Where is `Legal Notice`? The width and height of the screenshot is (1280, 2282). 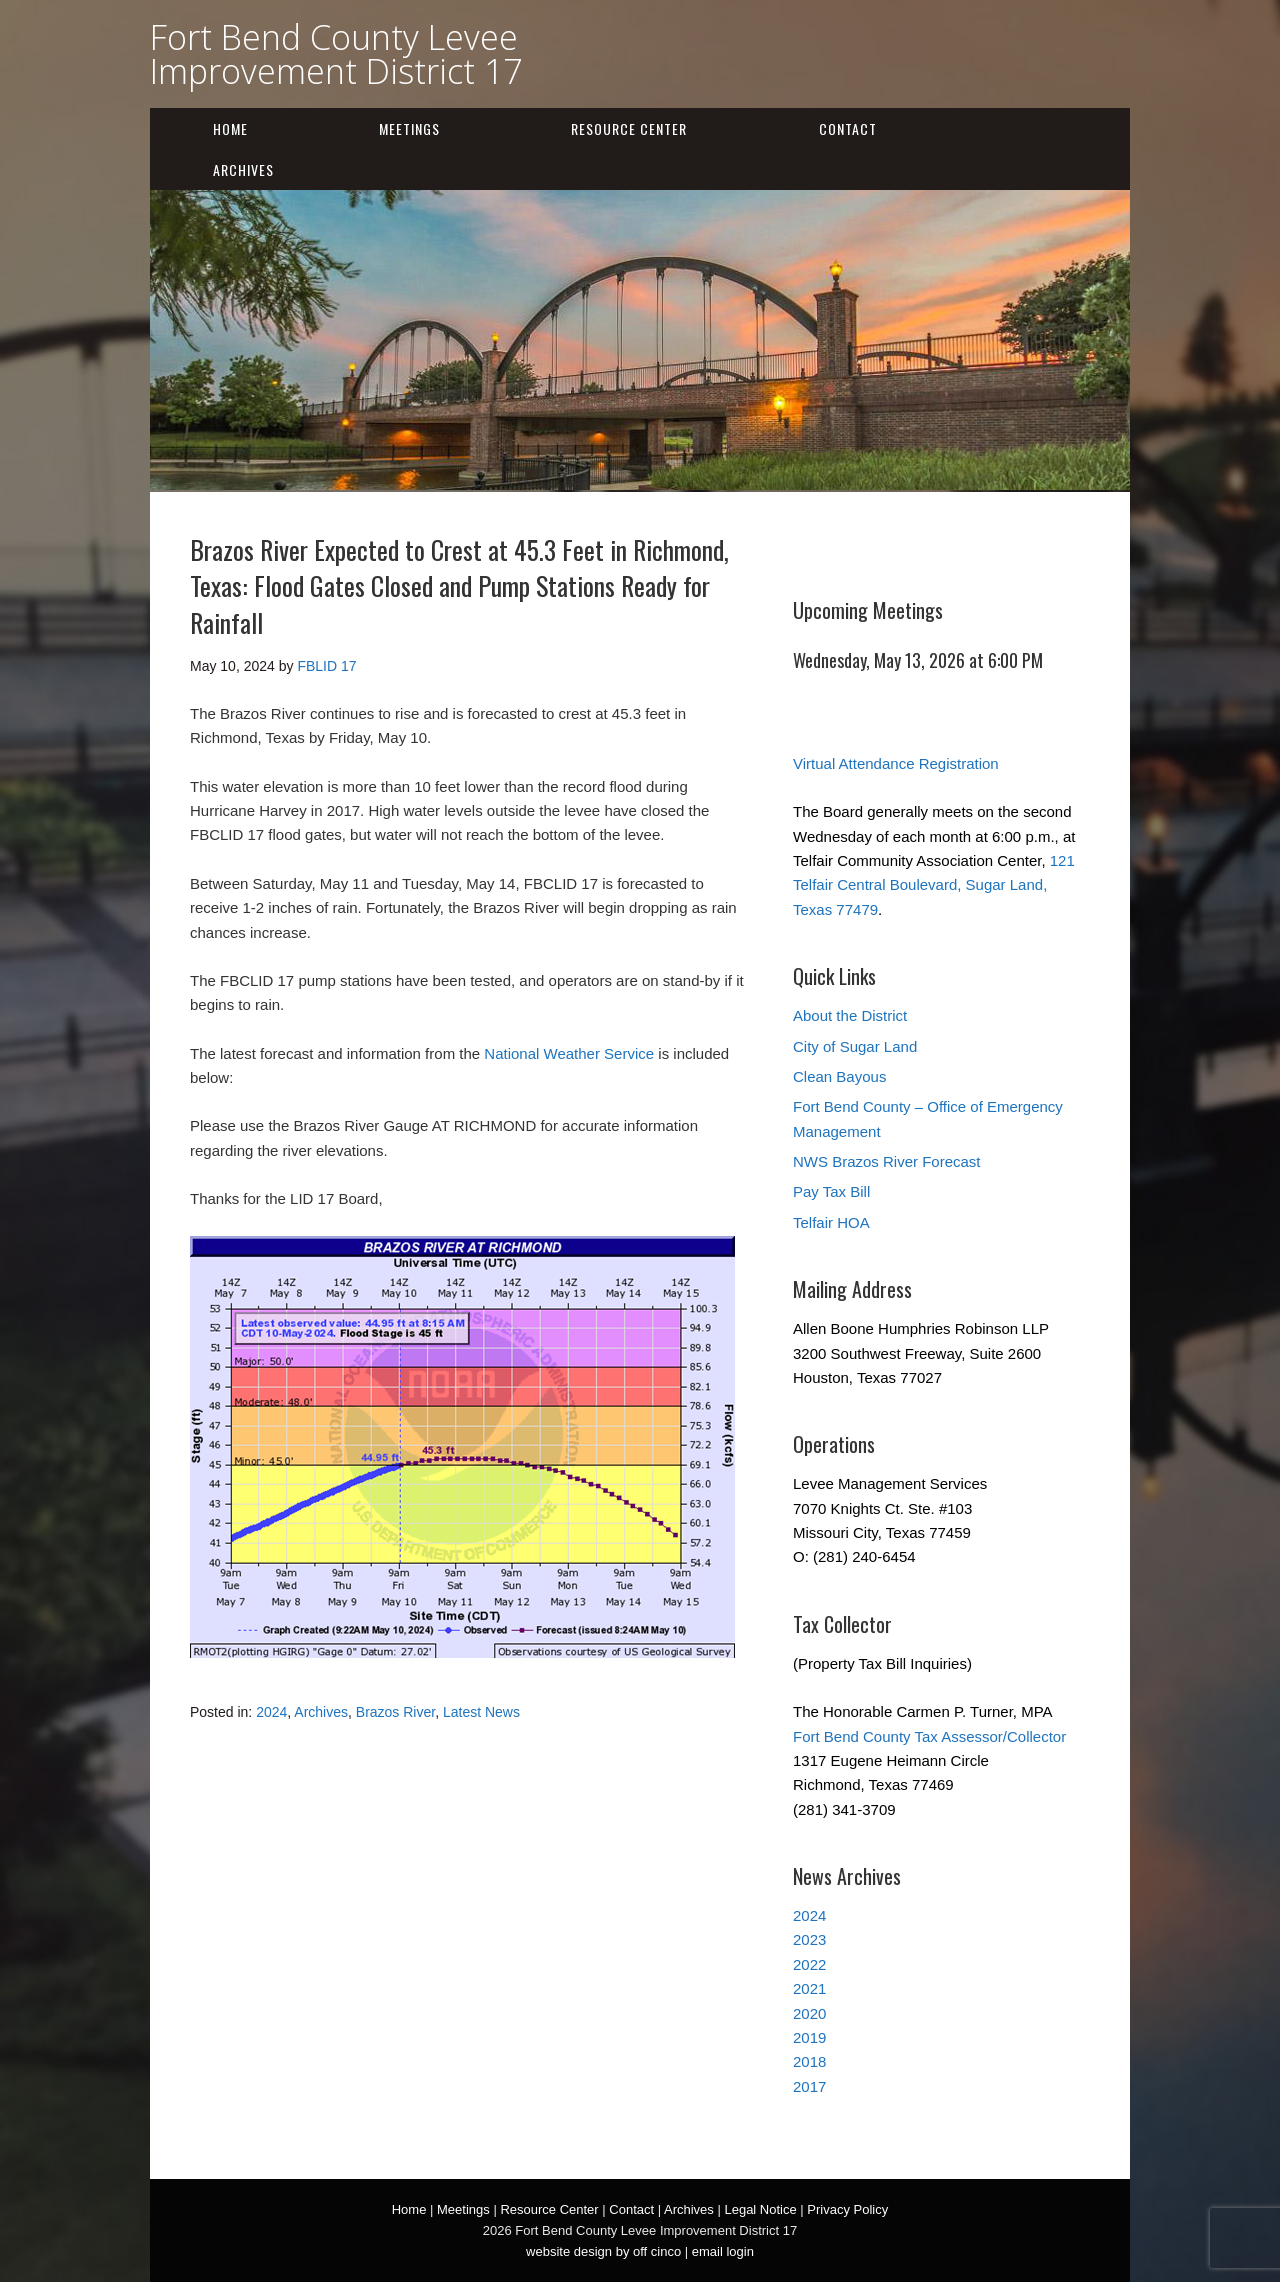
Legal Notice is located at coordinates (760, 2209).